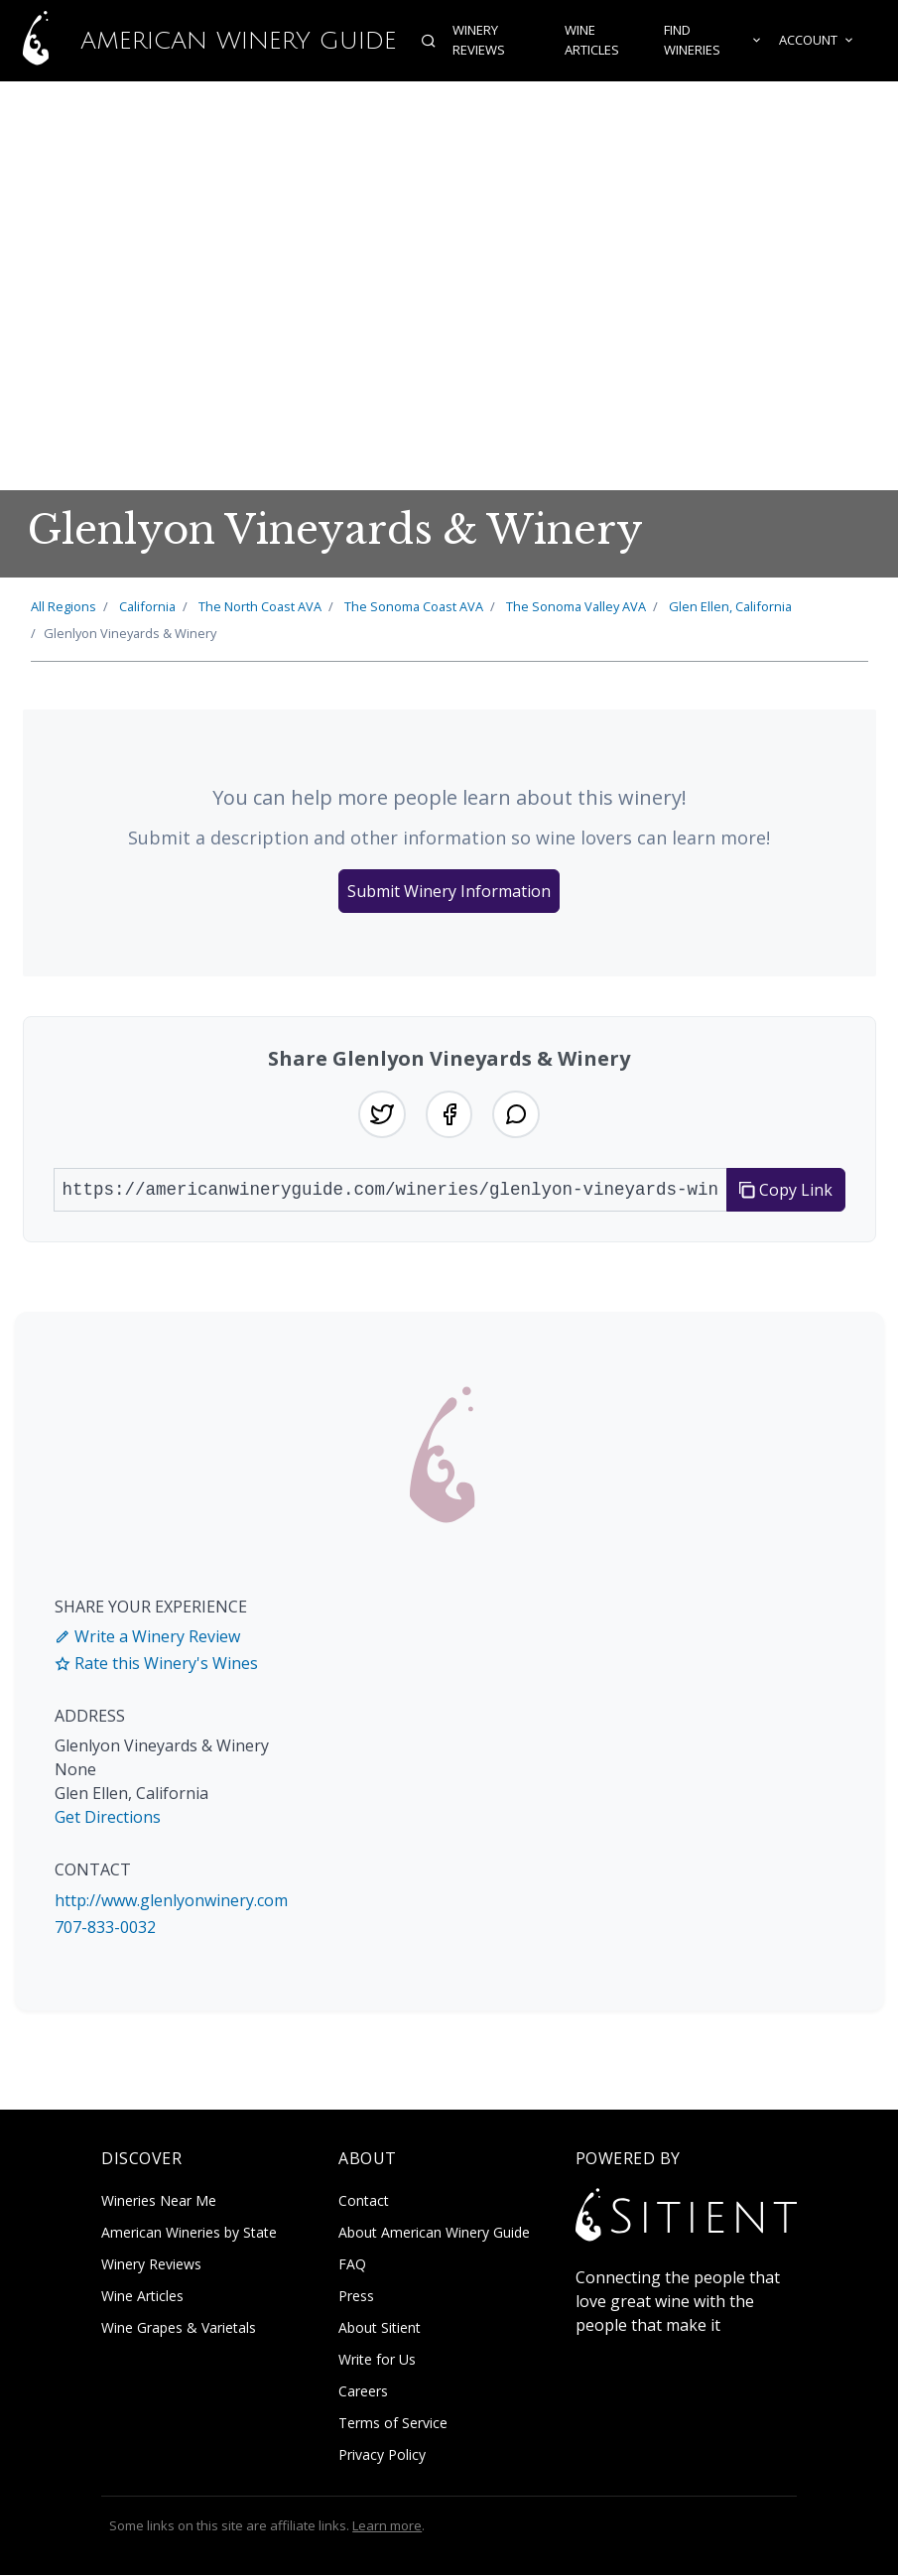 This screenshot has height=2576, width=898. What do you see at coordinates (105, 1927) in the screenshot?
I see `707-833-0032` at bounding box center [105, 1927].